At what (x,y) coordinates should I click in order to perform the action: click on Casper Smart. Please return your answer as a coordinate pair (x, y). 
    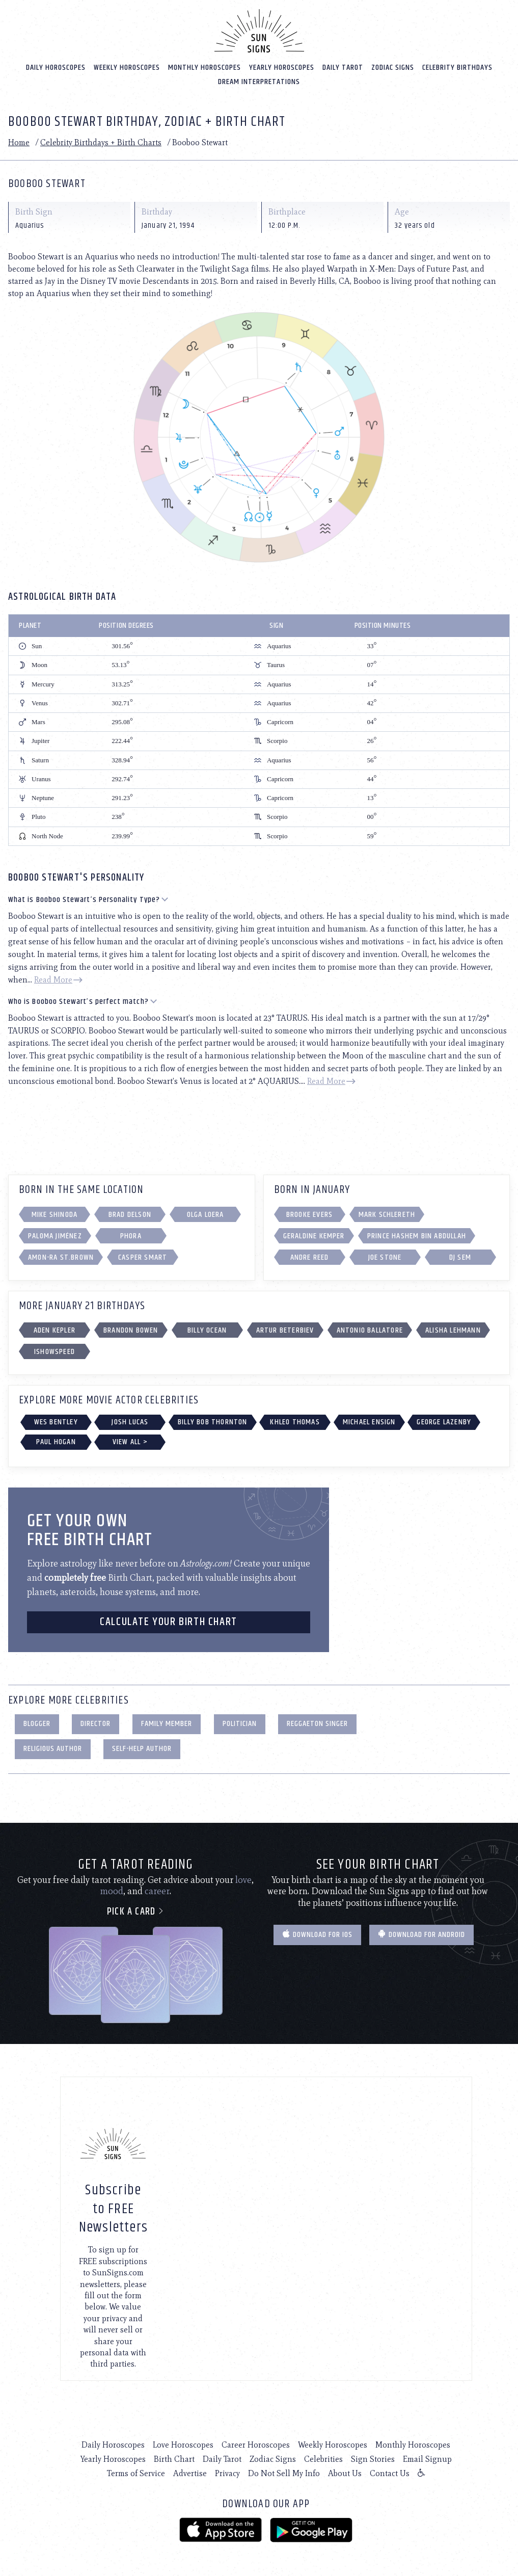
    Looking at the image, I should click on (142, 1256).